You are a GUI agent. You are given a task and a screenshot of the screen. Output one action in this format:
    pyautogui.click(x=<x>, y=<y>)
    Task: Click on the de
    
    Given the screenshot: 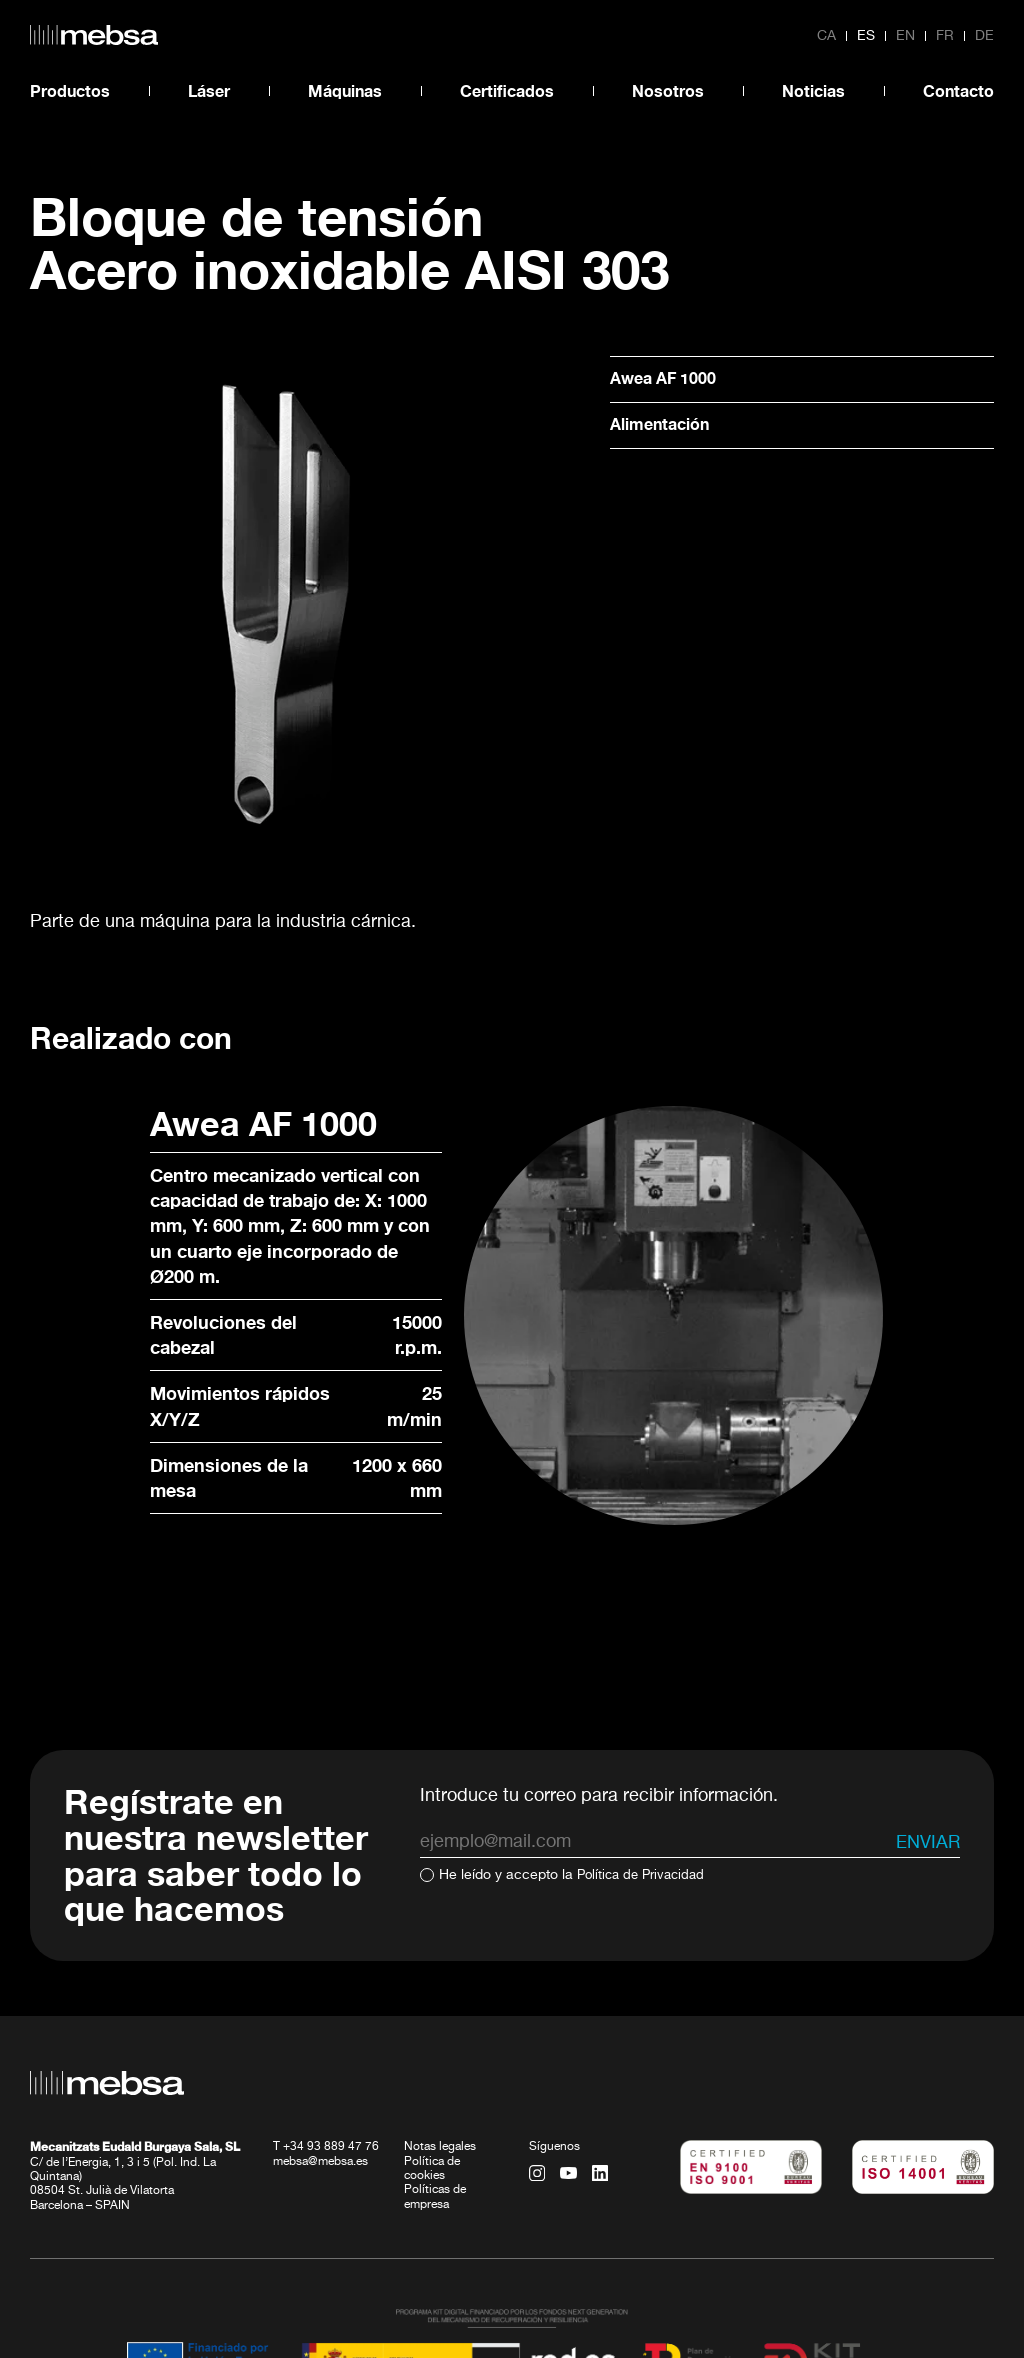 What is the action you would take?
    pyautogui.click(x=984, y=36)
    